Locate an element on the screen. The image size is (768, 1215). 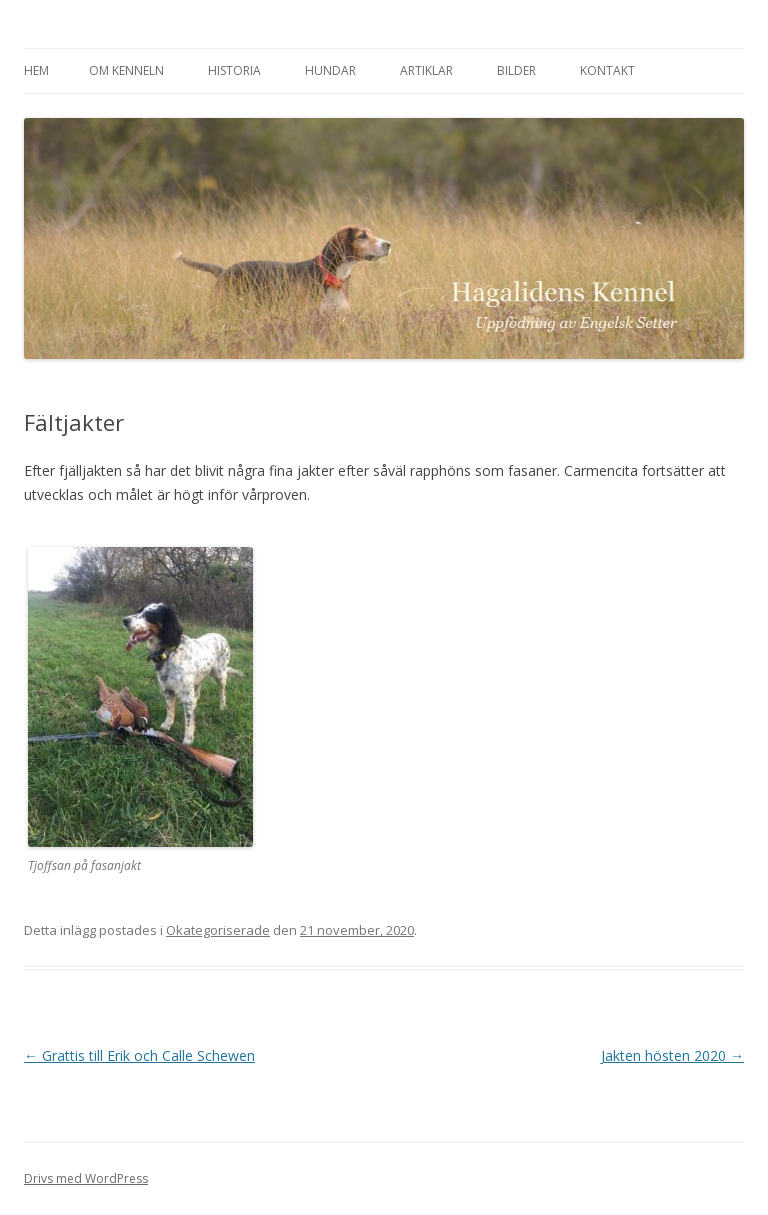
Historia is located at coordinates (234, 70).